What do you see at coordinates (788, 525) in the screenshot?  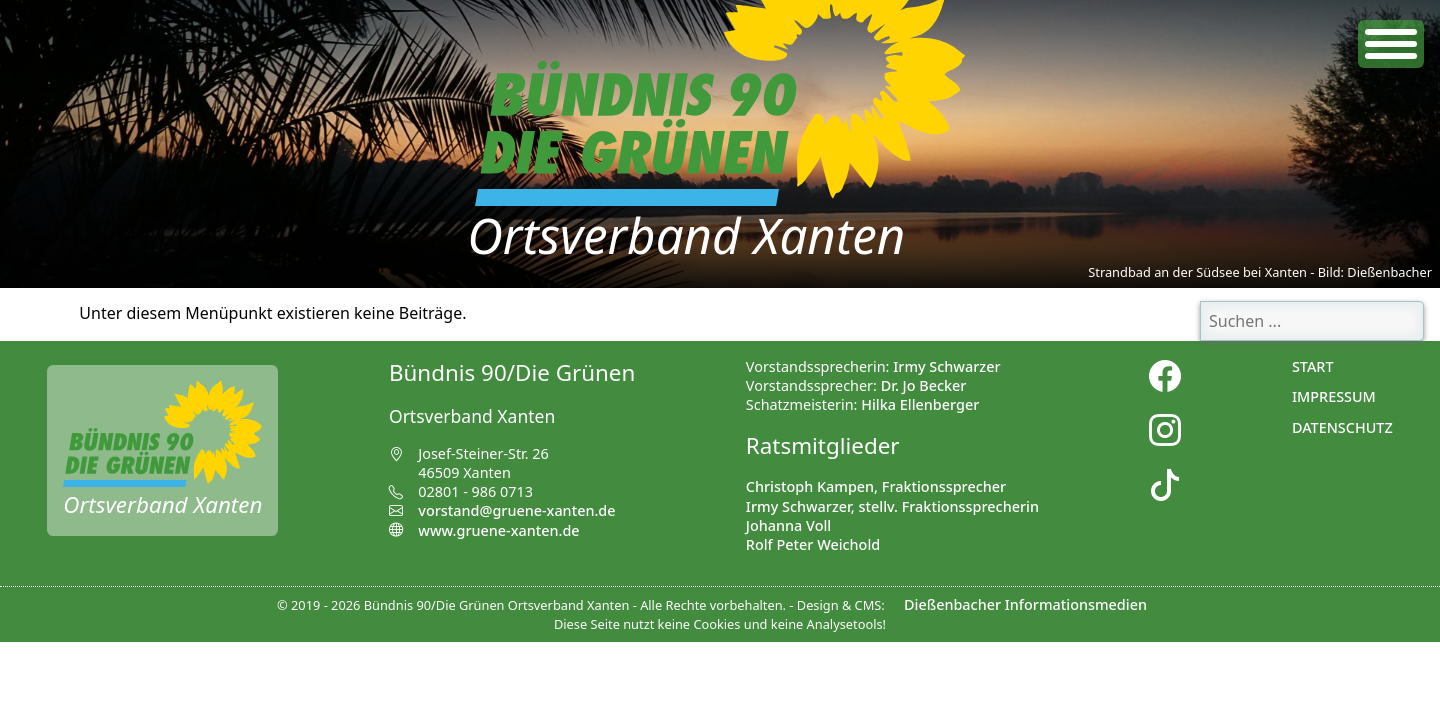 I see `Johanna Voll` at bounding box center [788, 525].